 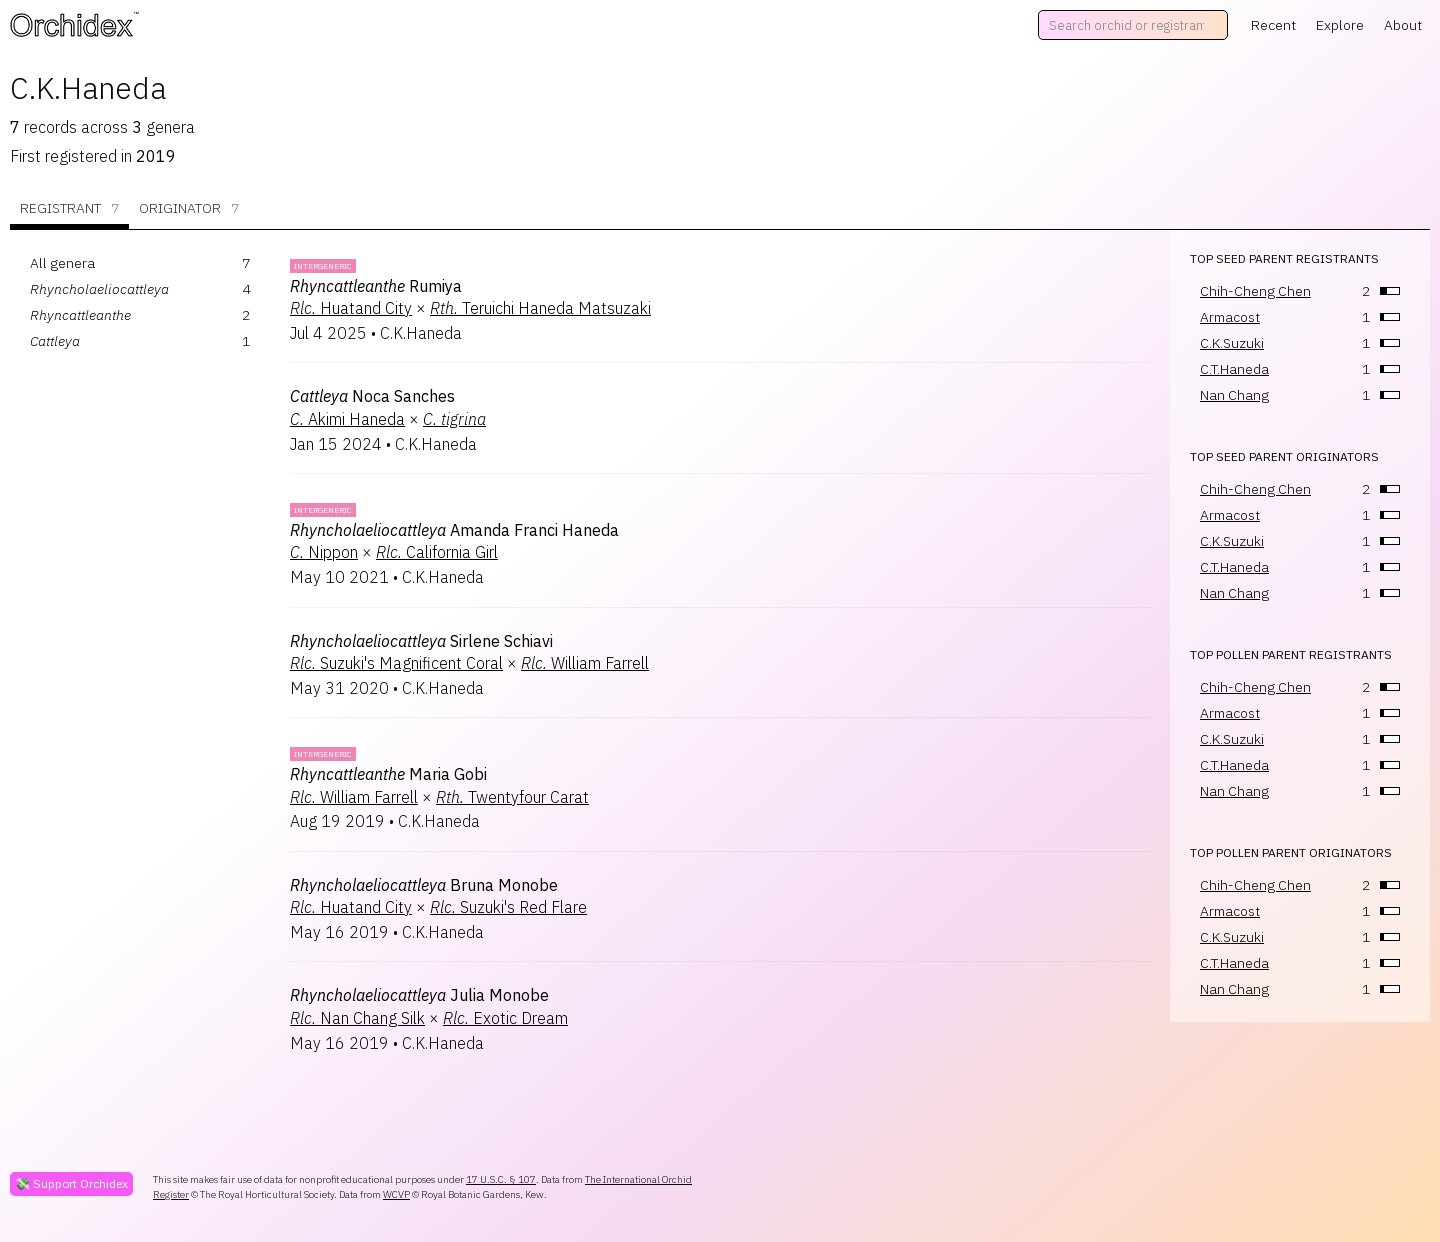 What do you see at coordinates (505, 1018) in the screenshot?
I see `Exotic Dream` at bounding box center [505, 1018].